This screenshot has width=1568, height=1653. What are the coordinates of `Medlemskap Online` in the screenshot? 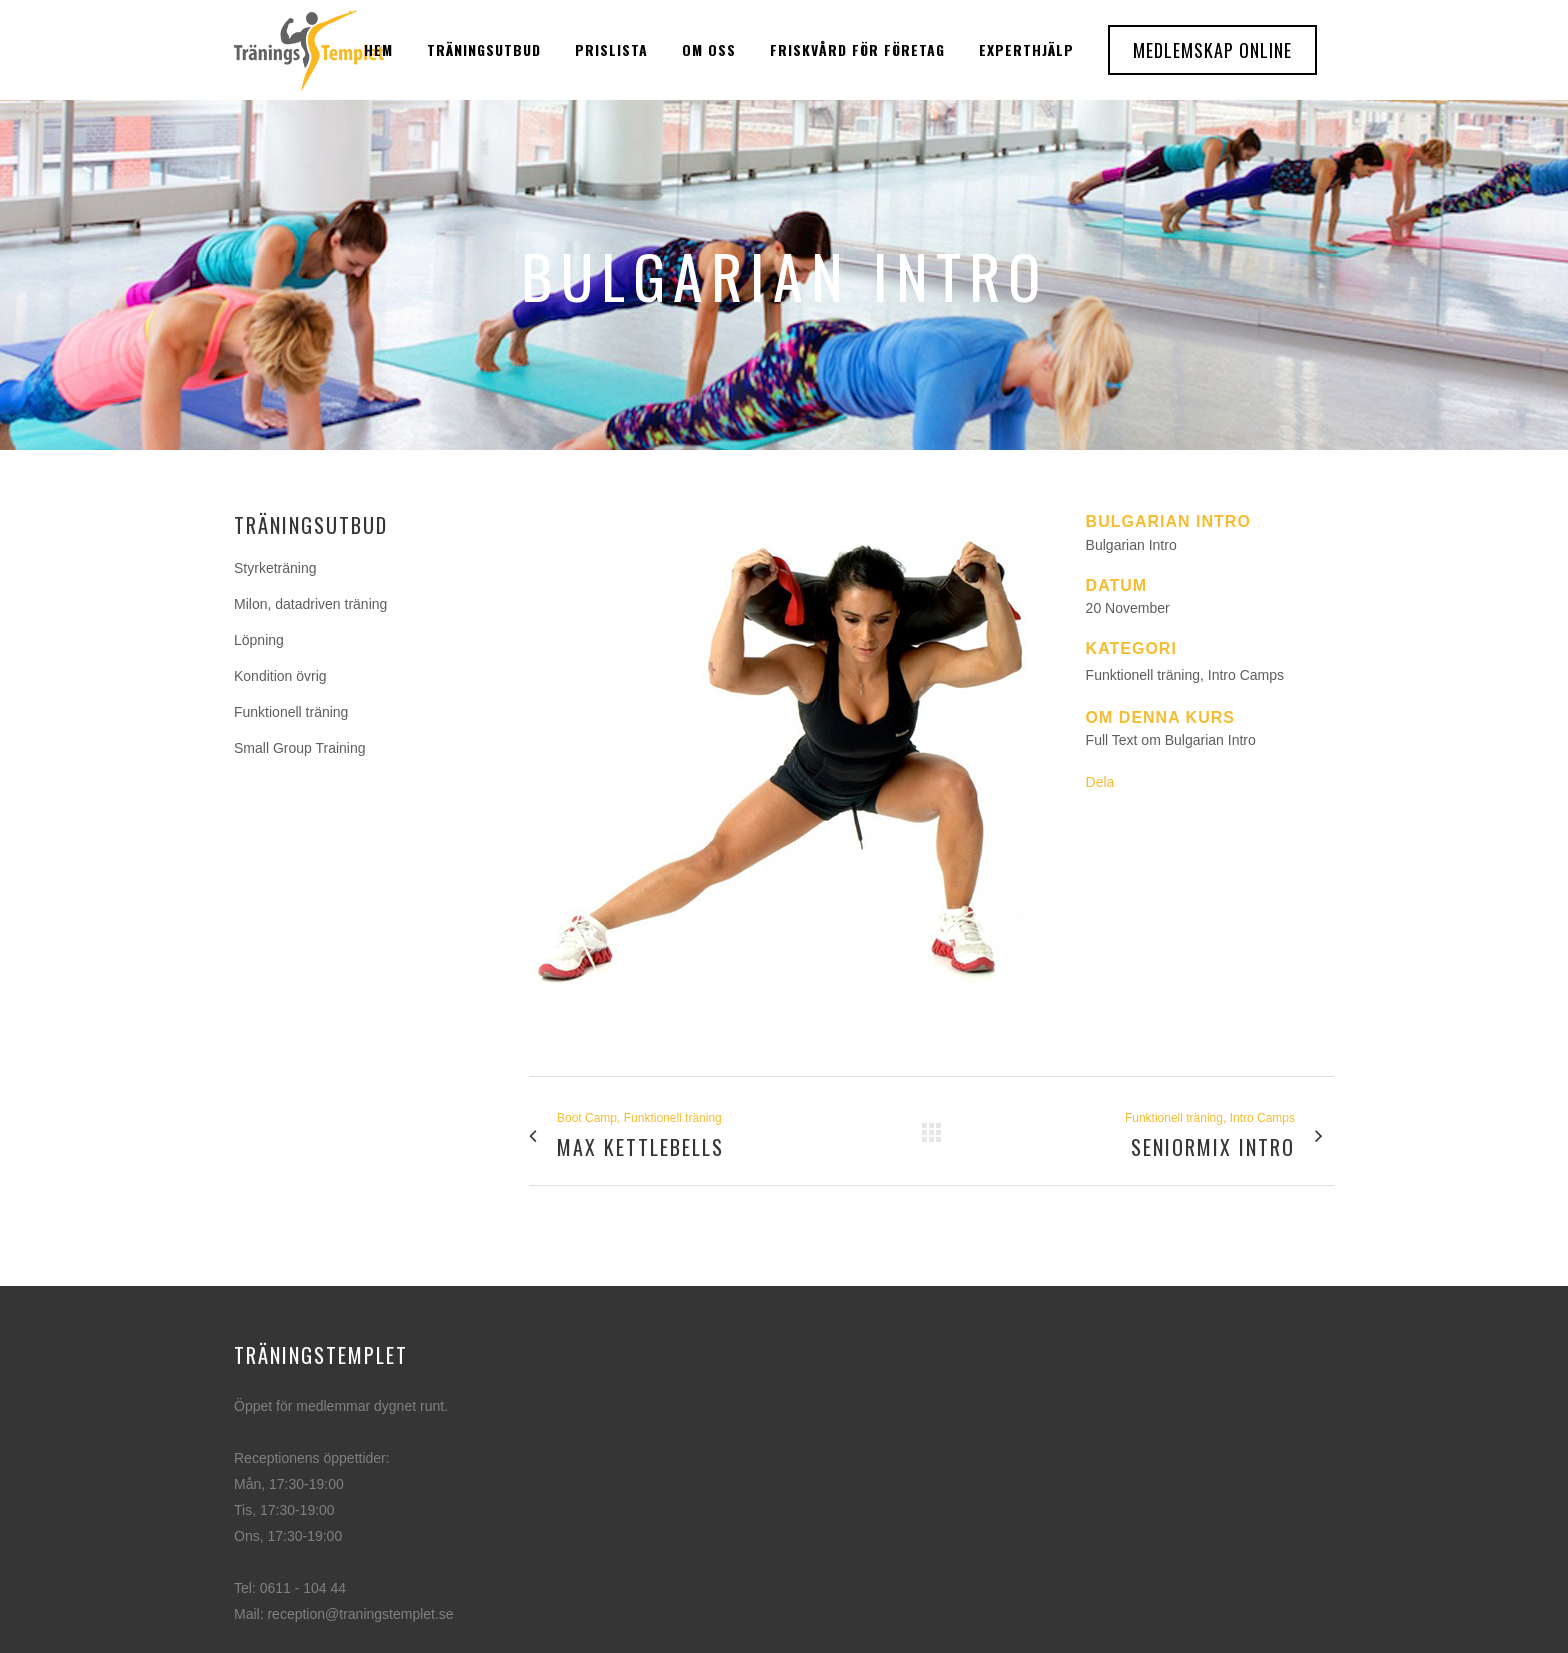 It's located at (1212, 50).